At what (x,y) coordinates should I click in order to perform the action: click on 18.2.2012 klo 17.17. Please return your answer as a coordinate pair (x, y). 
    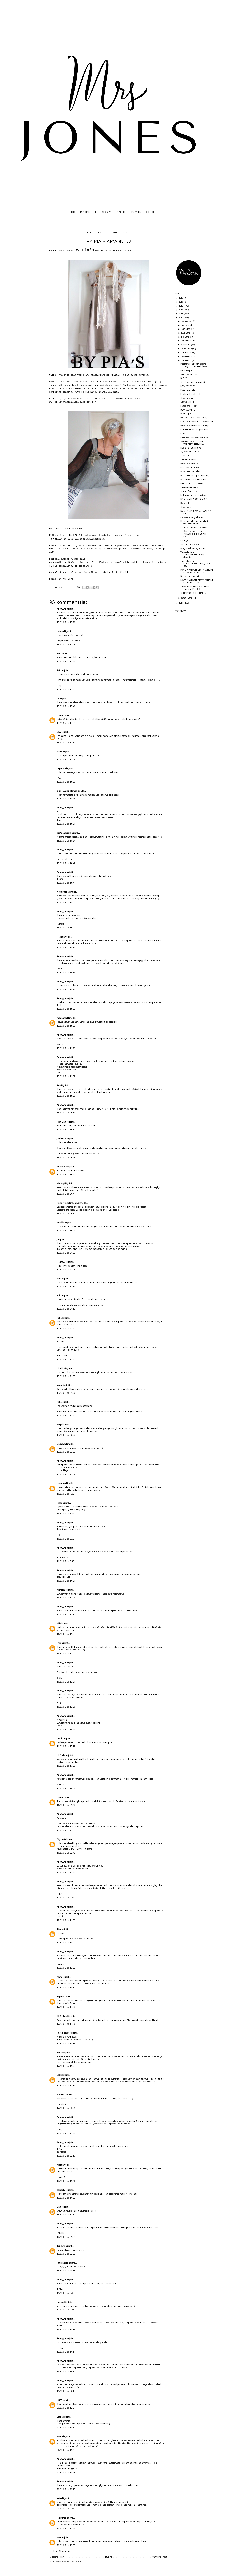
    Looking at the image, I should click on (66, 2214).